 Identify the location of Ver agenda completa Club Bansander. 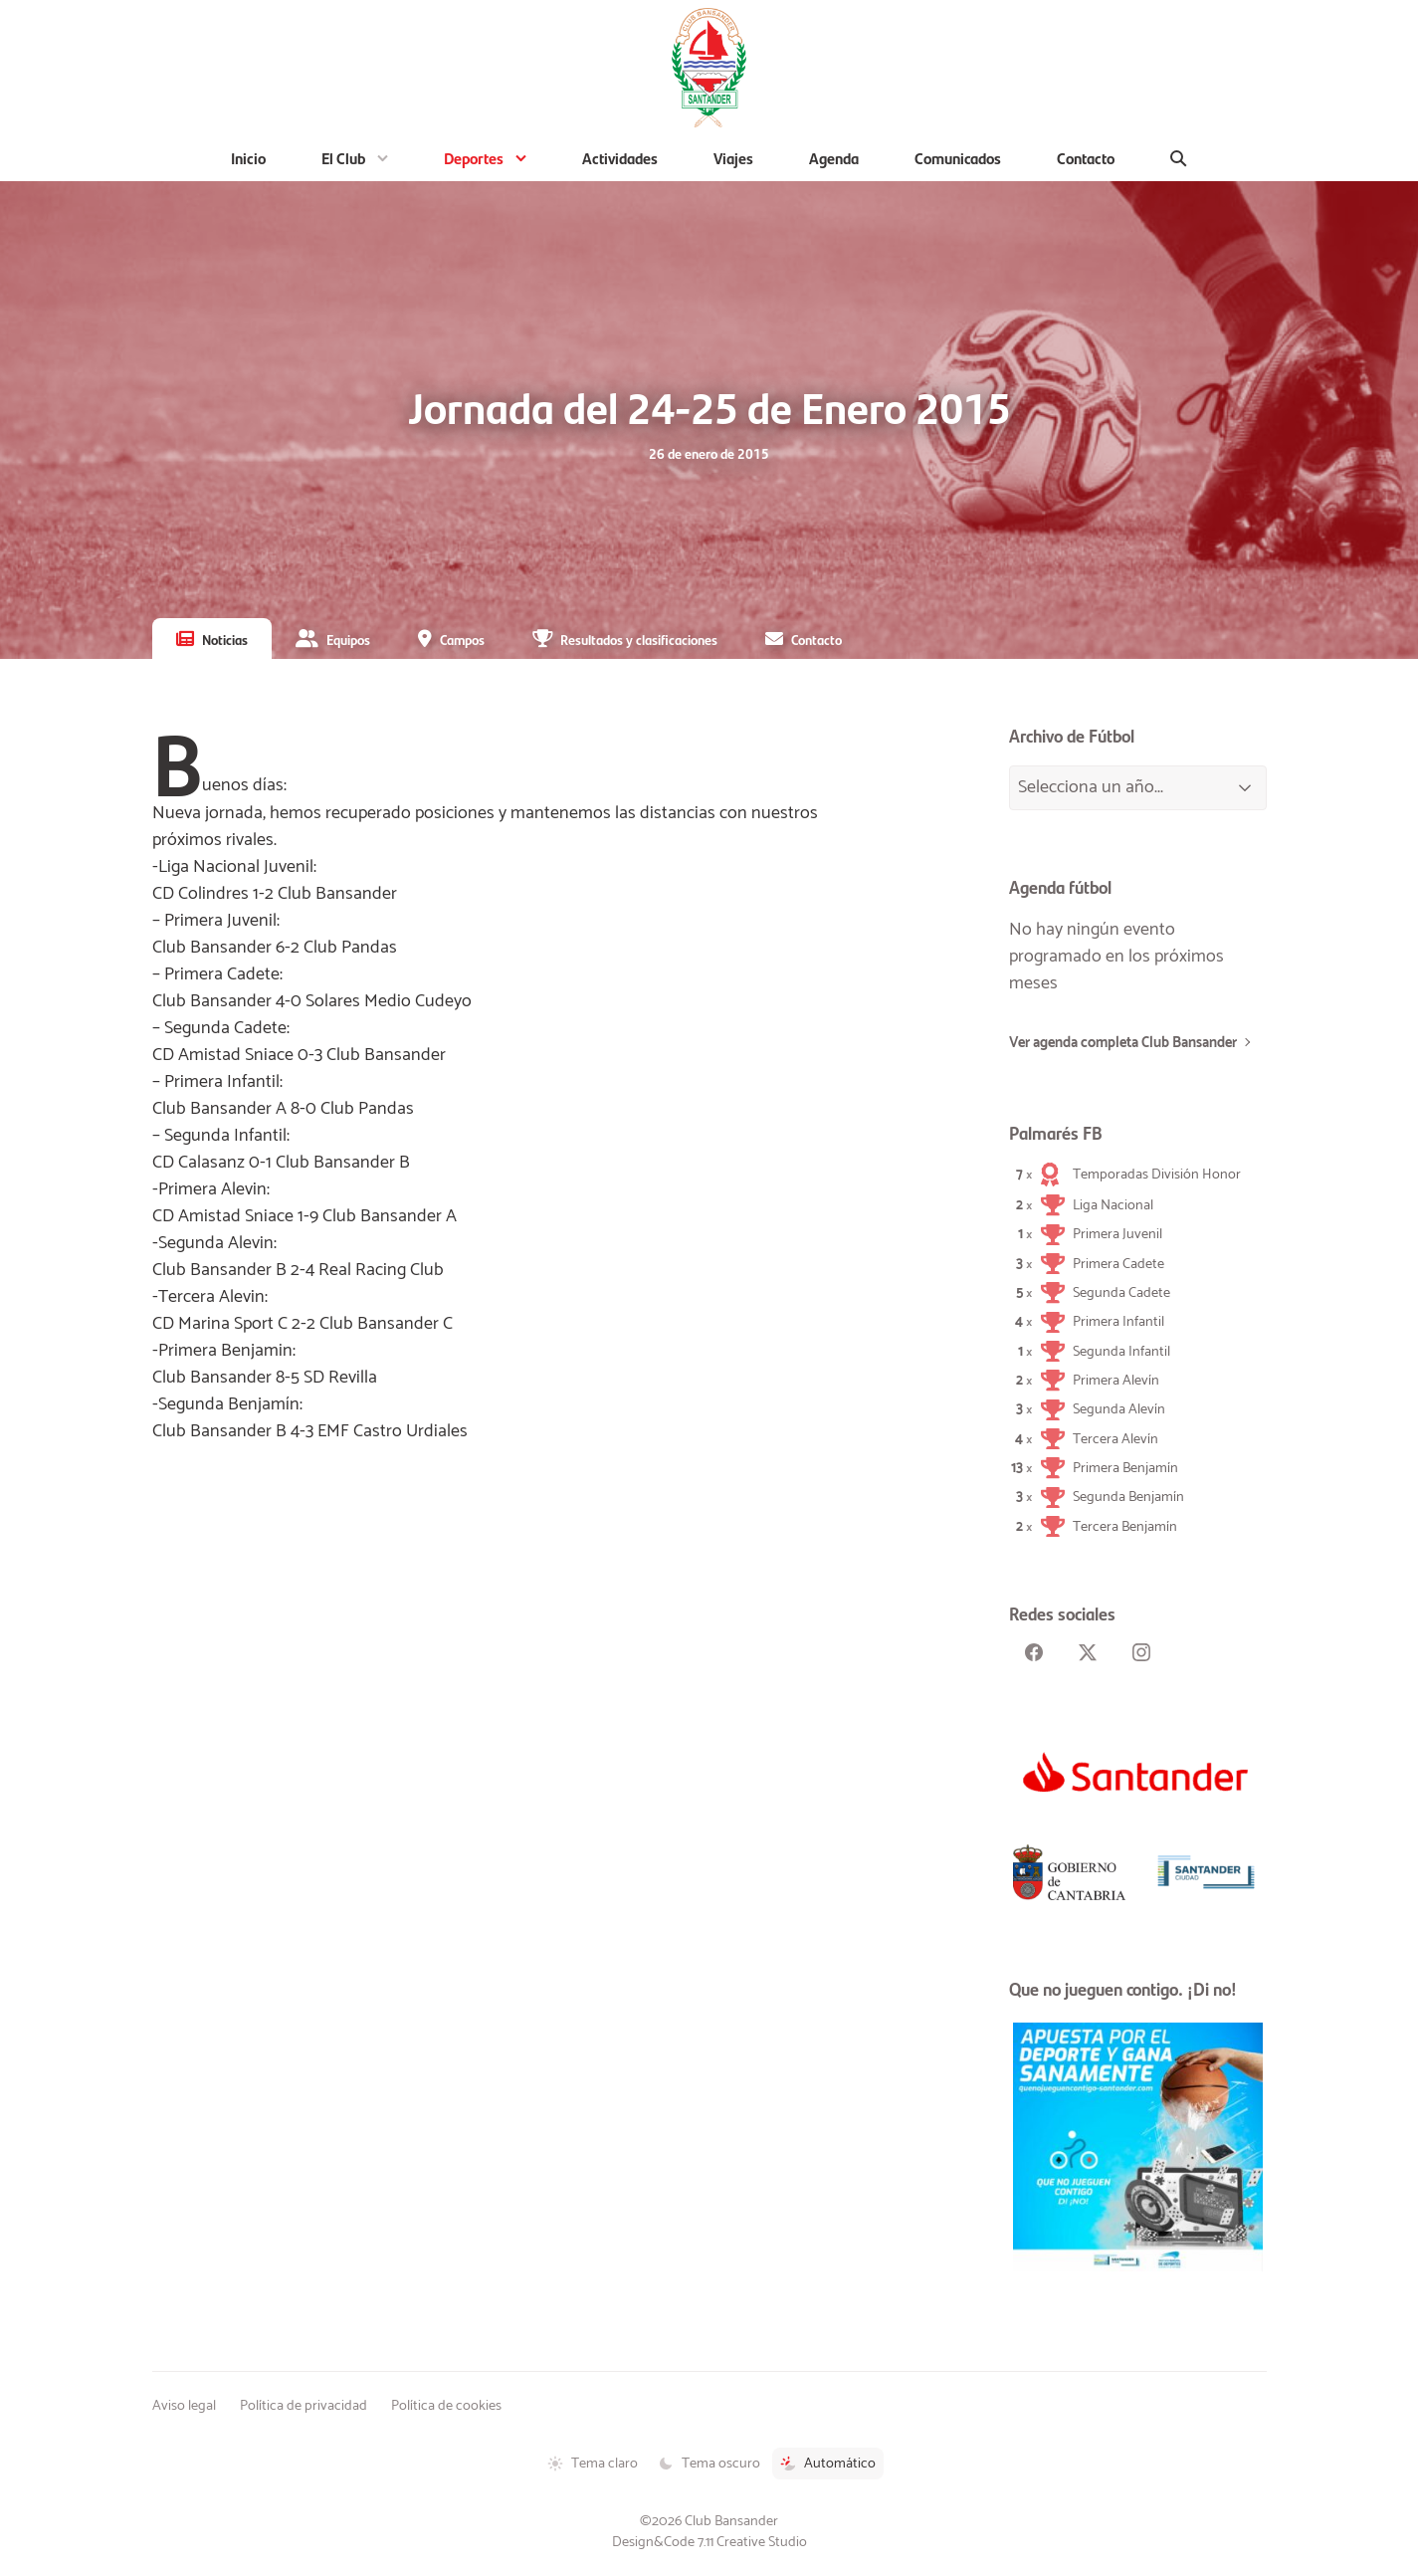
(1123, 1043).